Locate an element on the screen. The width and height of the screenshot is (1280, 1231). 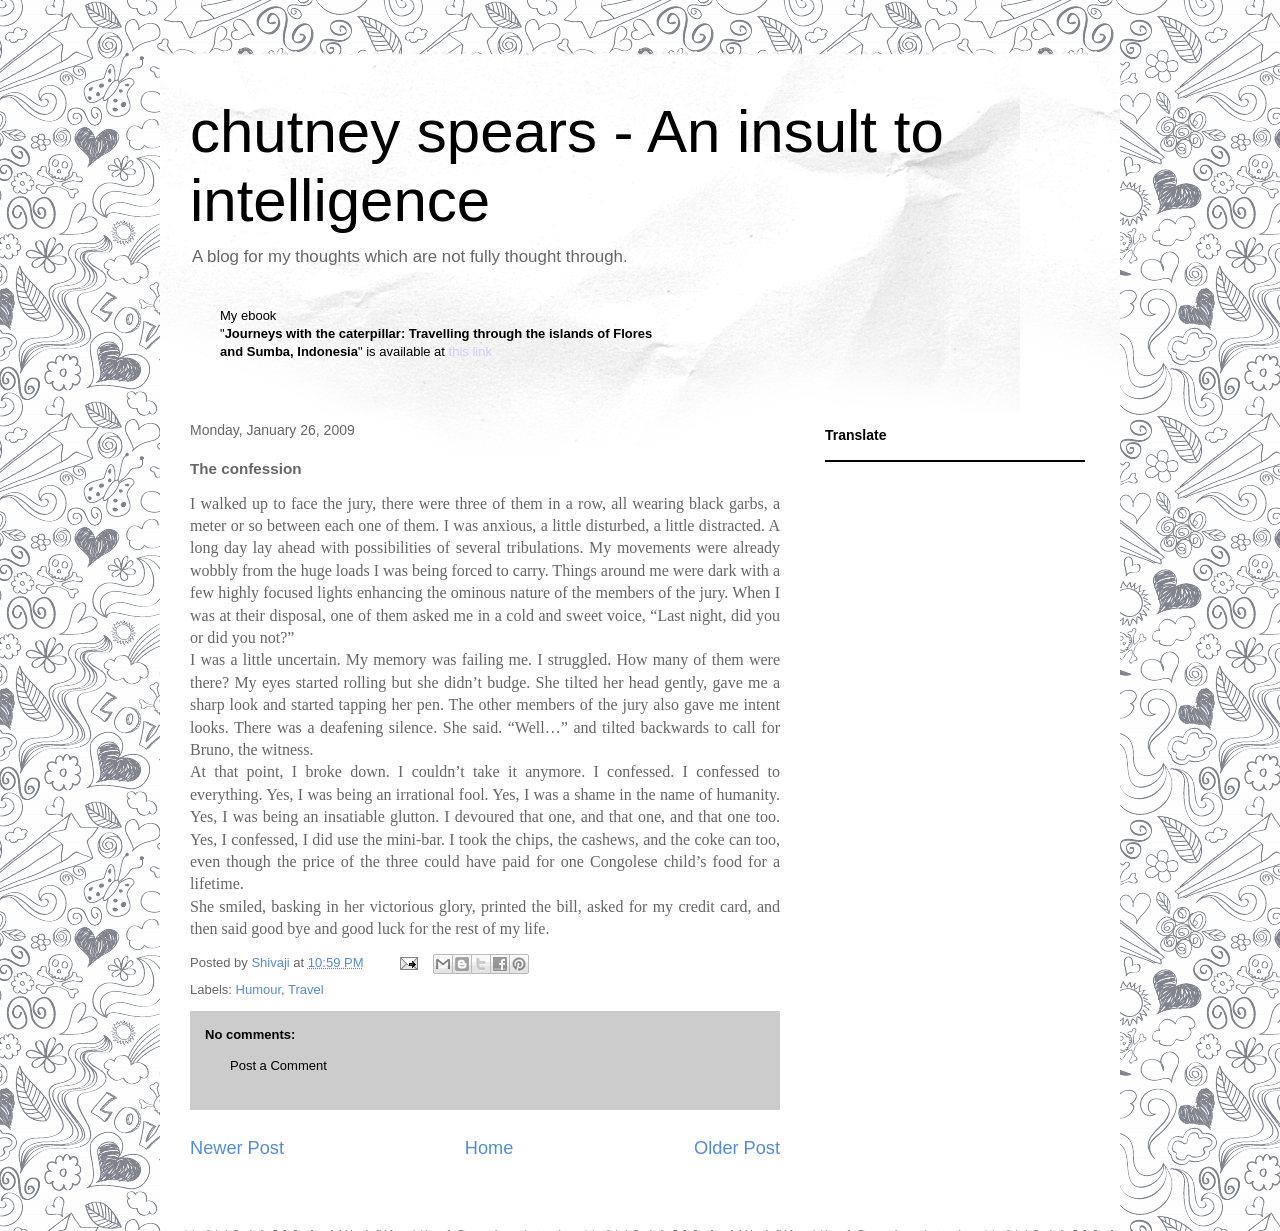
Humour is located at coordinates (259, 989).